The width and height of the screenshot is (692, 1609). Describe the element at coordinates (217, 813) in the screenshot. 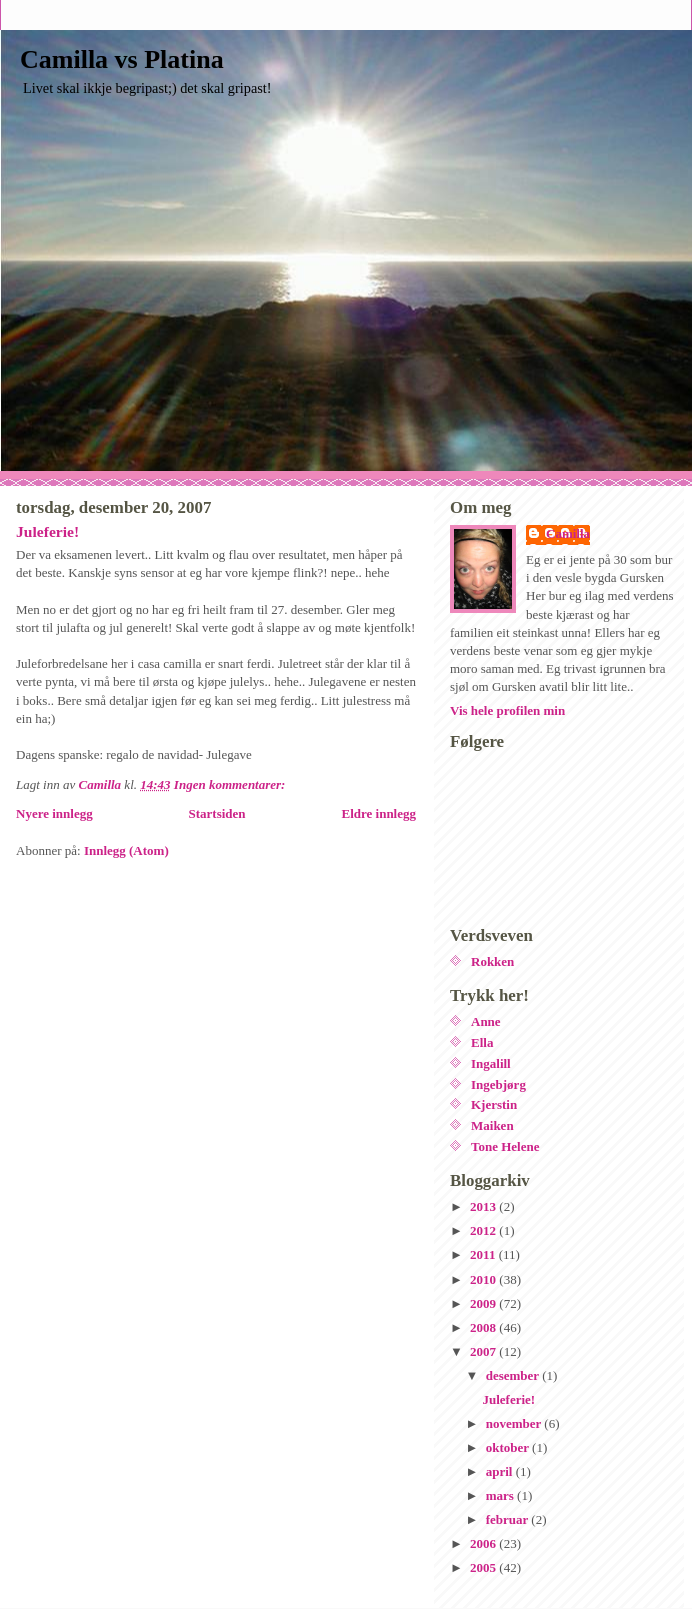

I see `Startsiden` at that location.